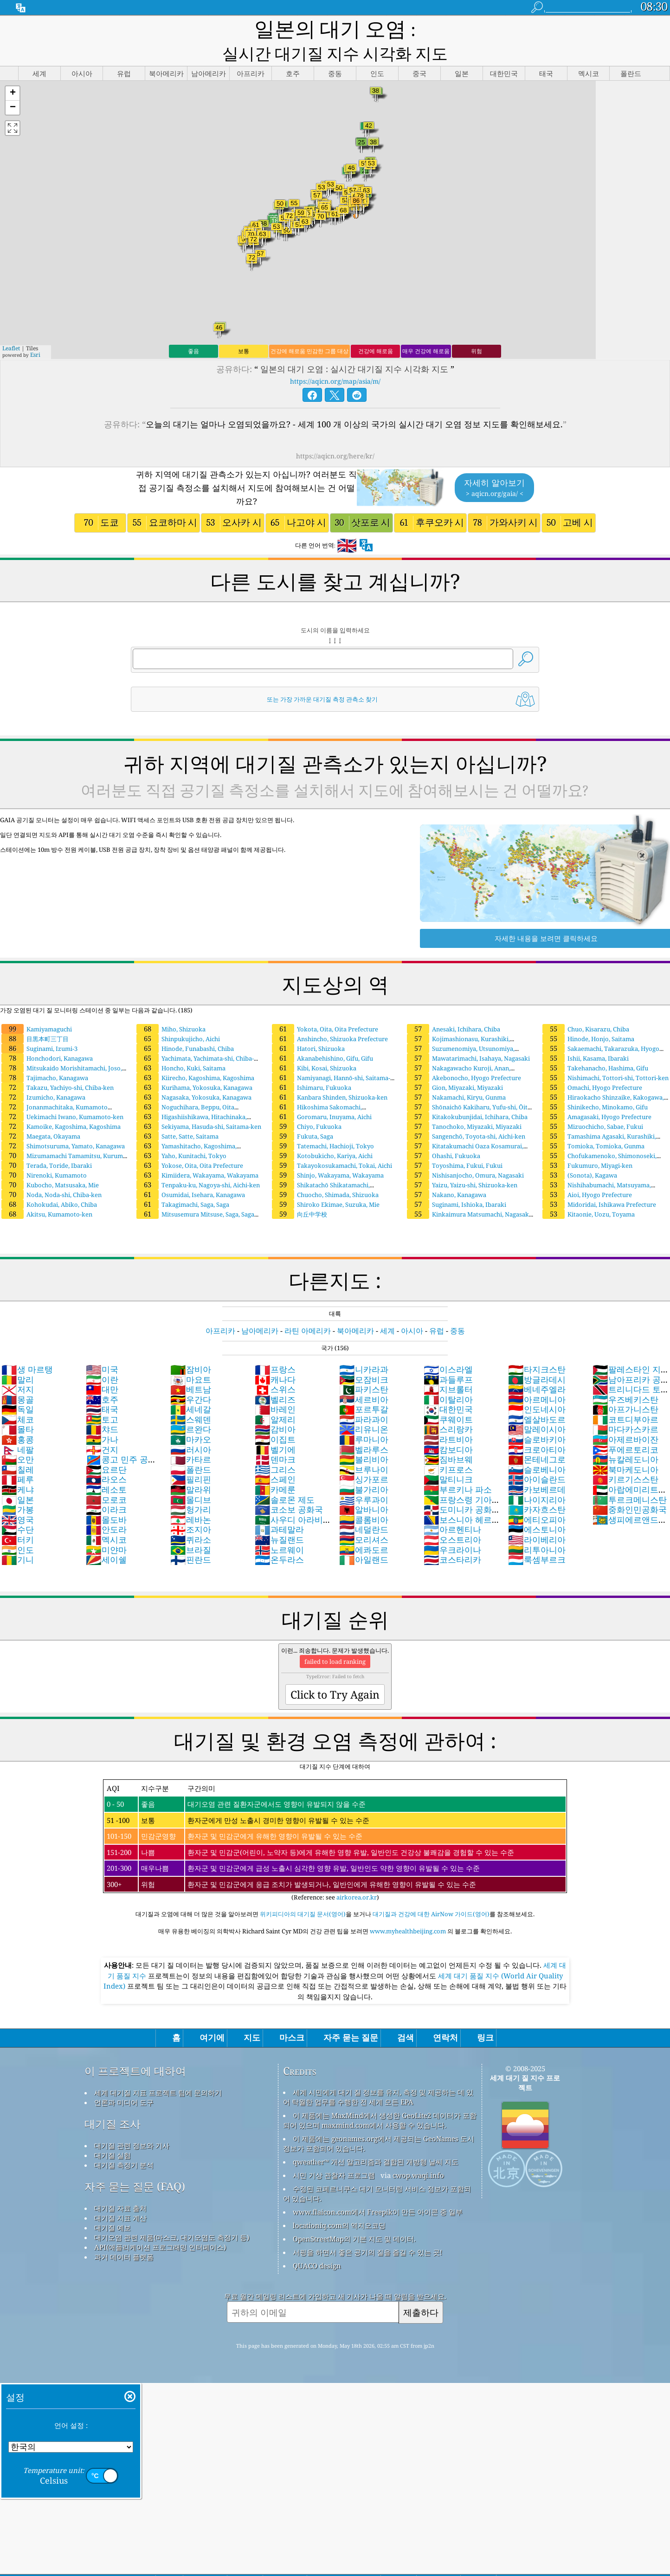  What do you see at coordinates (120, 2196) in the screenshot?
I see `대기질 지표 계산` at bounding box center [120, 2196].